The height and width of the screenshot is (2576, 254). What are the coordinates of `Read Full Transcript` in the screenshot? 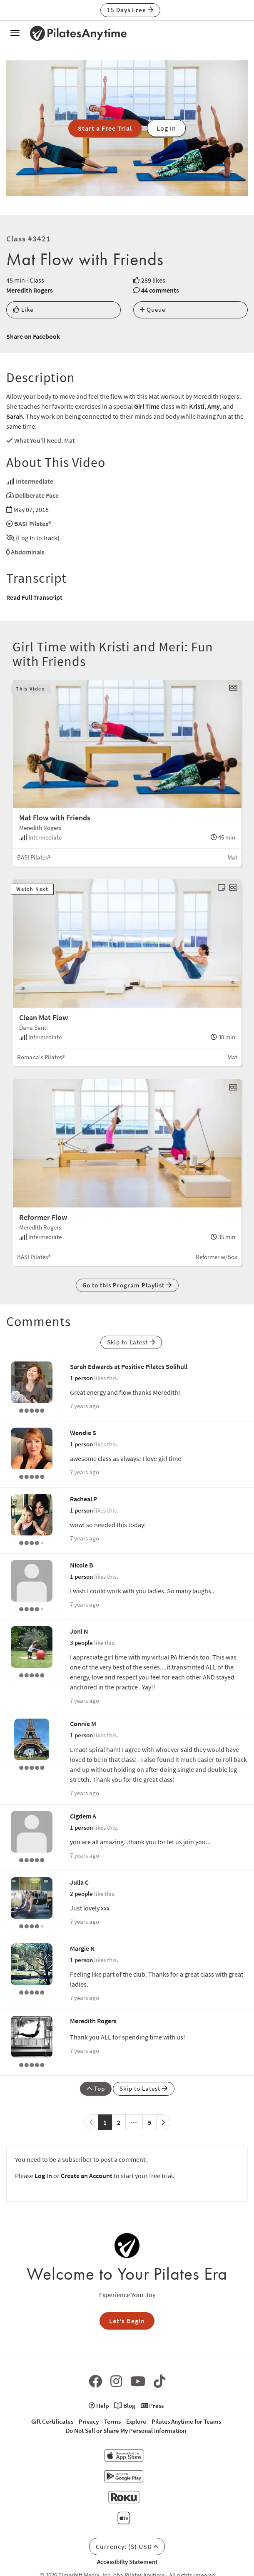 It's located at (34, 597).